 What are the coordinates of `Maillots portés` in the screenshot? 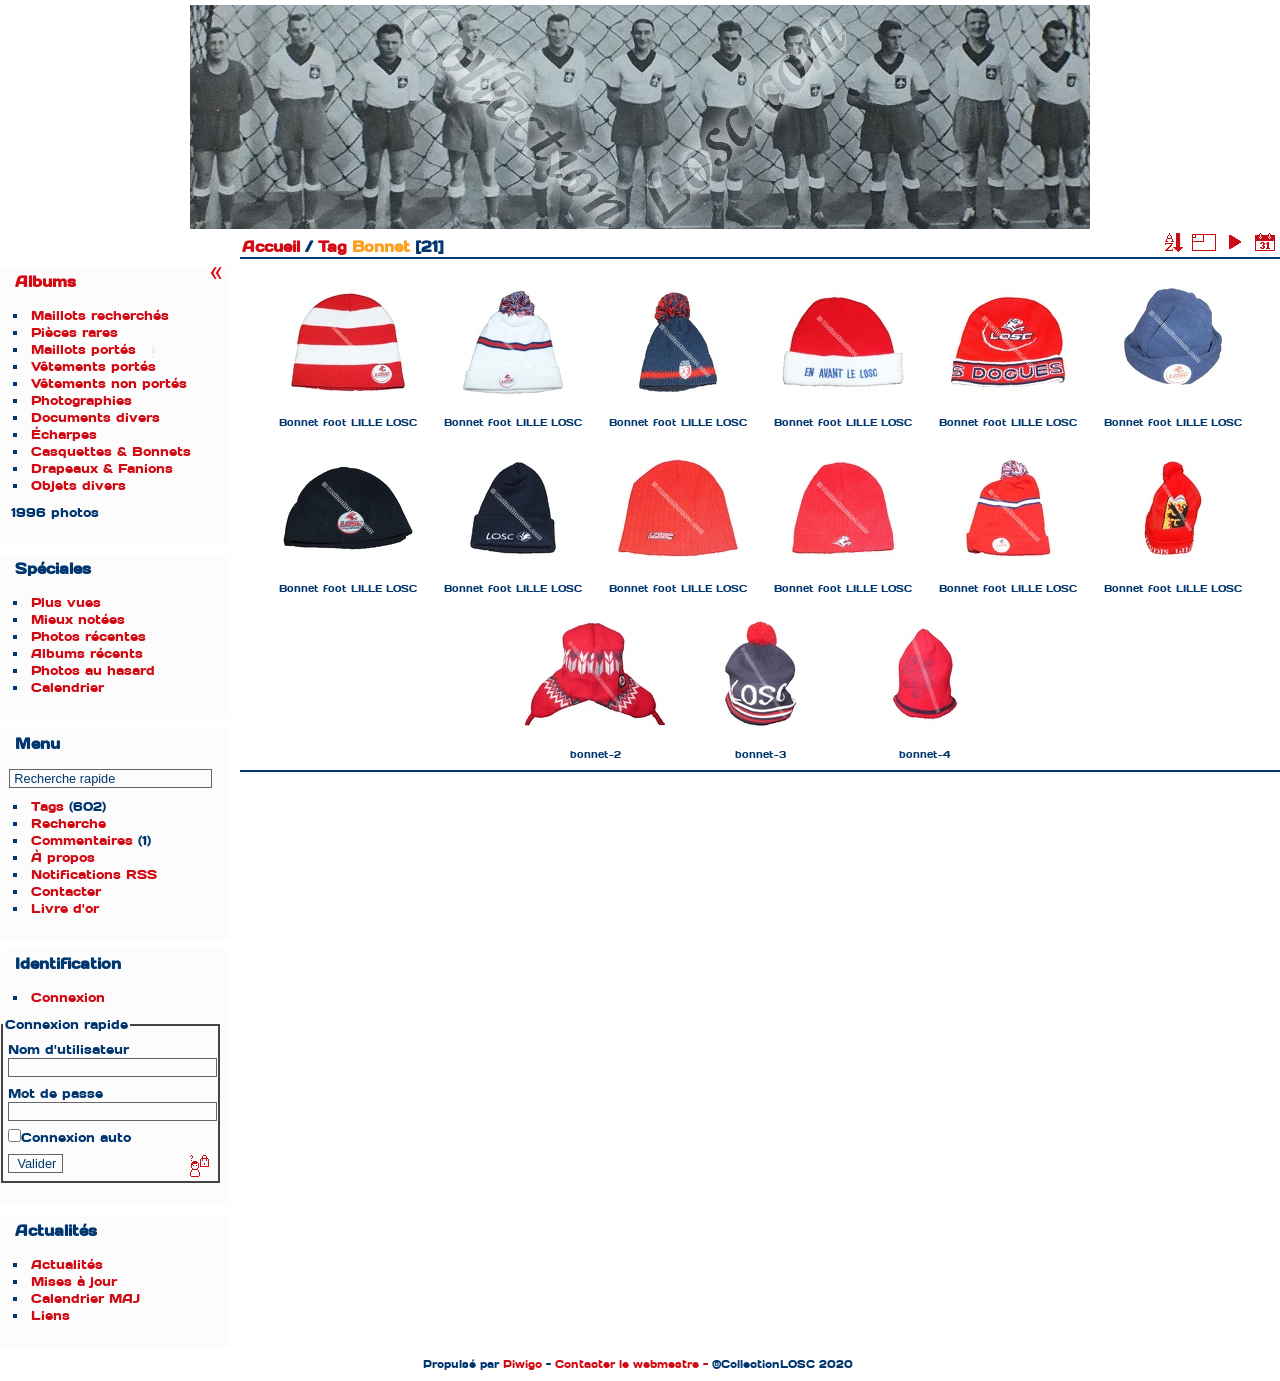 It's located at (83, 349).